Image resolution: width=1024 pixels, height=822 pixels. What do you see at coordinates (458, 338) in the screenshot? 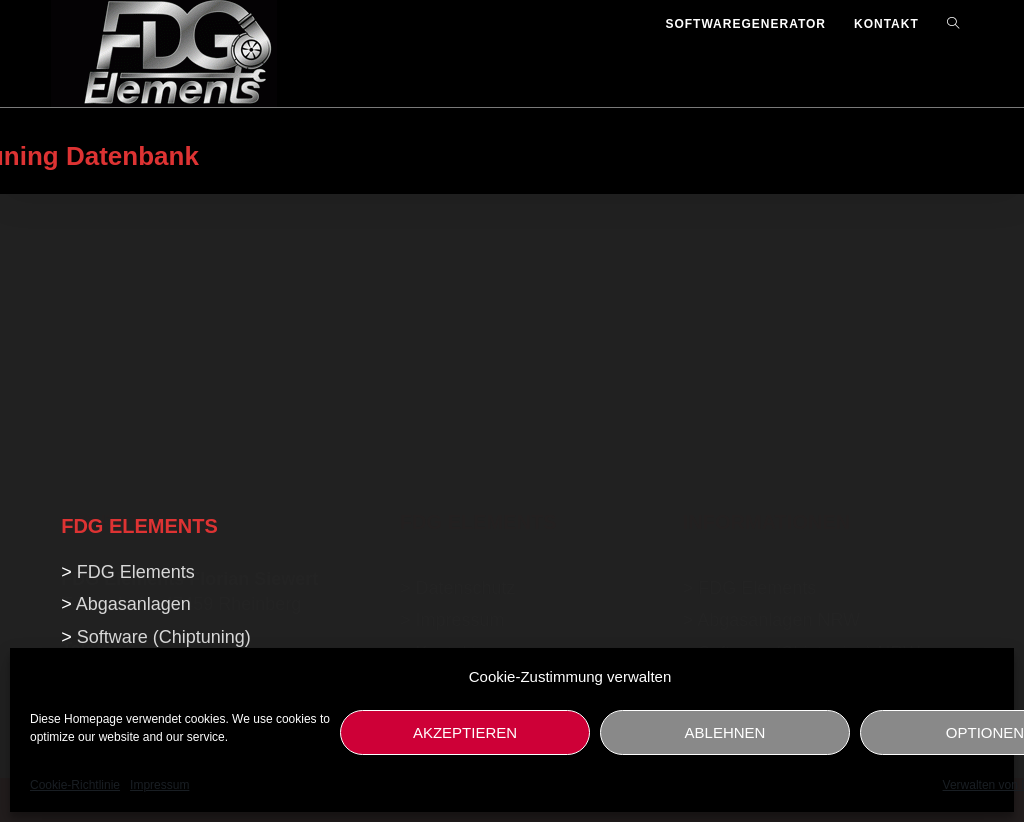
I see `> Datenschutz` at bounding box center [458, 338].